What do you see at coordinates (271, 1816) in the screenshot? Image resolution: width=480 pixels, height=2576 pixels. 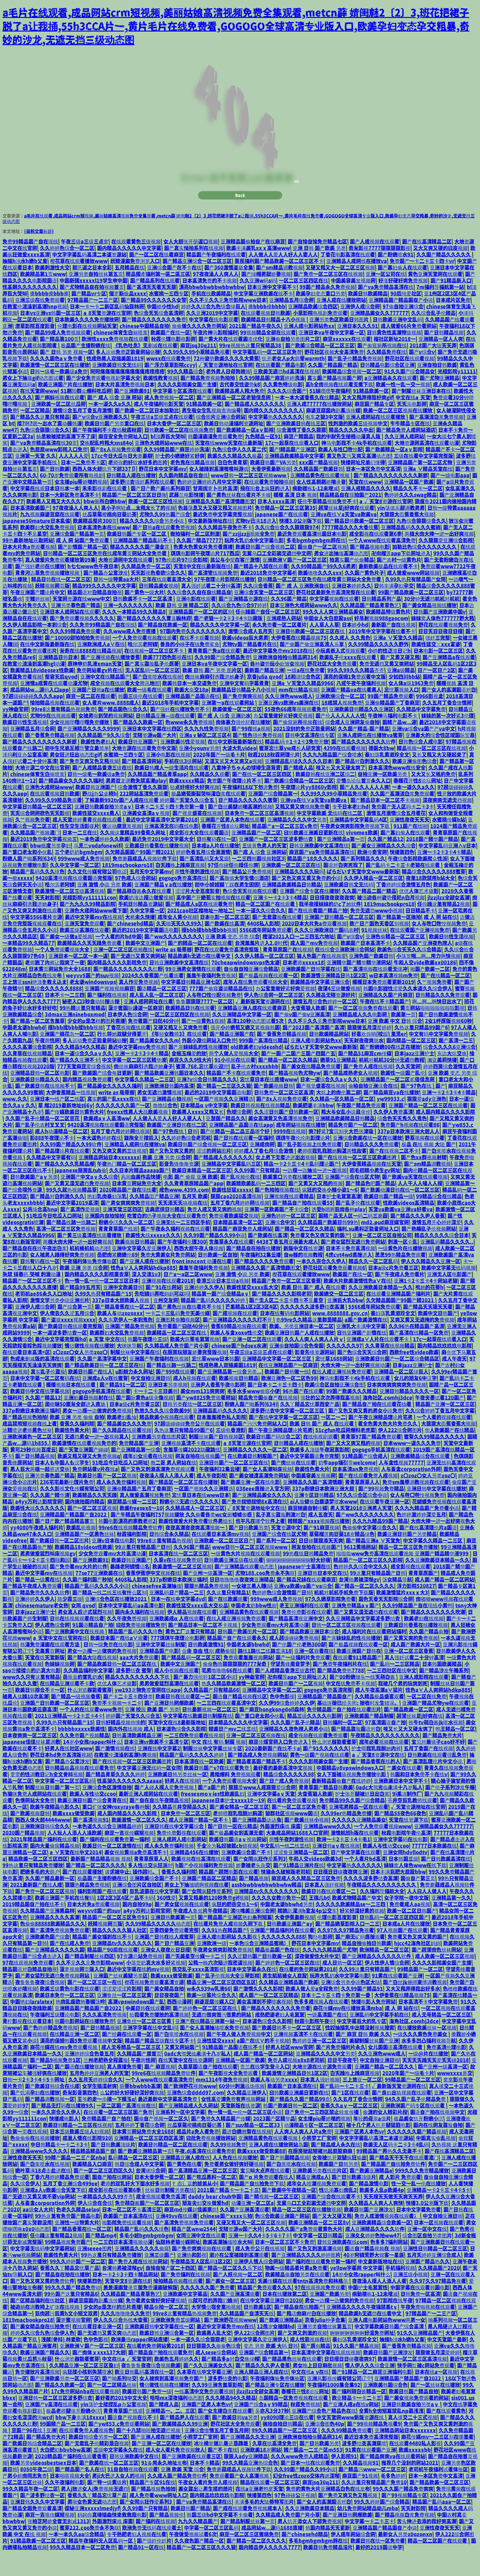 I see `亚洲中文字幕aⅴ天堂` at bounding box center [271, 1816].